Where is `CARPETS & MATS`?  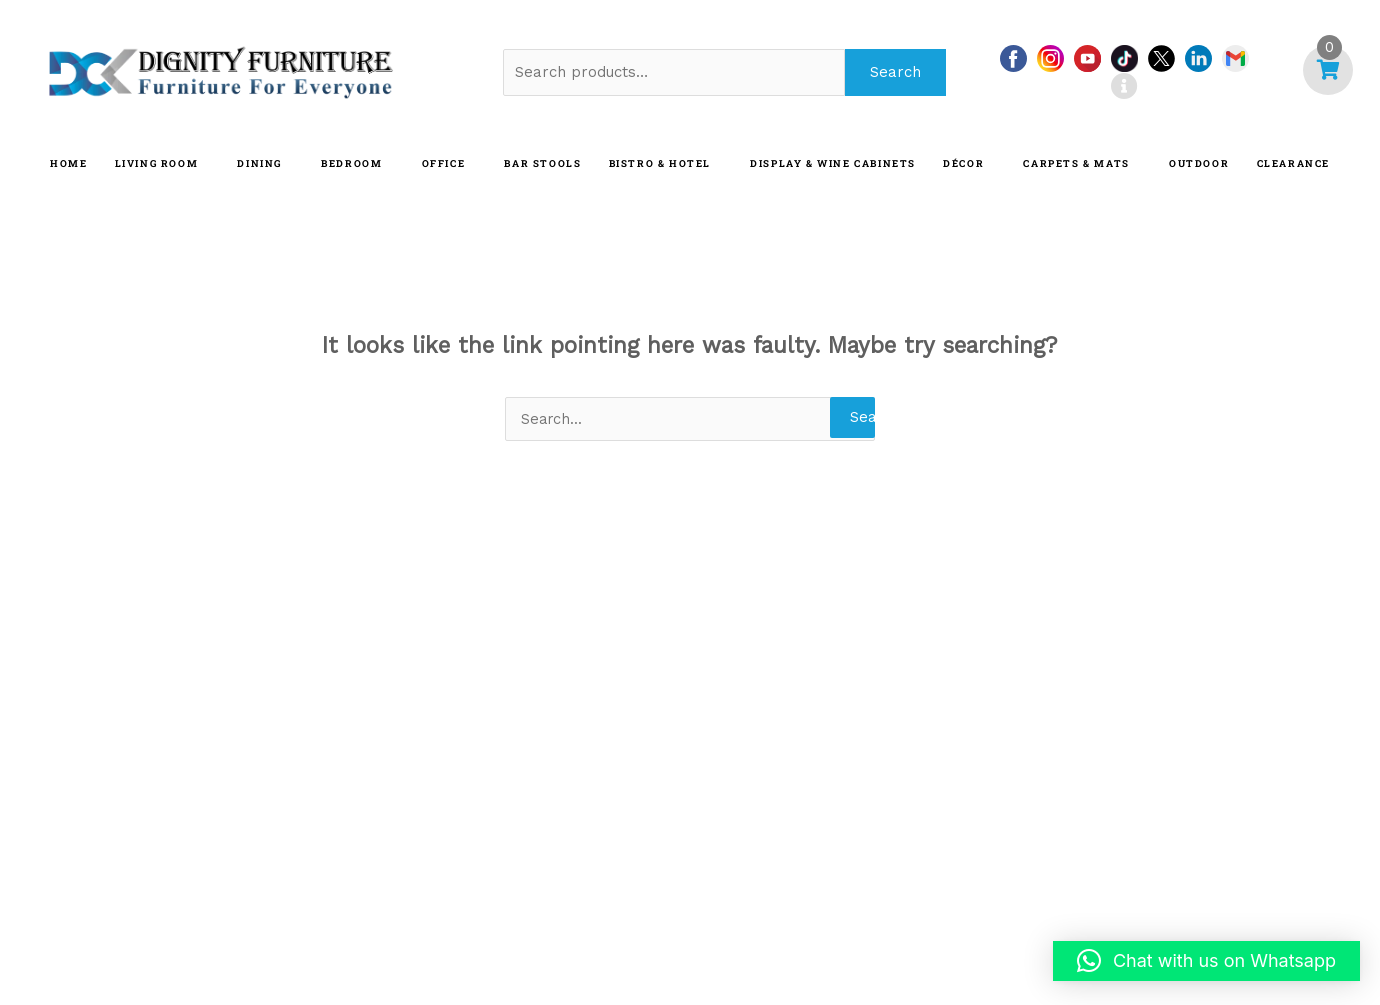 CARPETS & MATS is located at coordinates (1076, 163).